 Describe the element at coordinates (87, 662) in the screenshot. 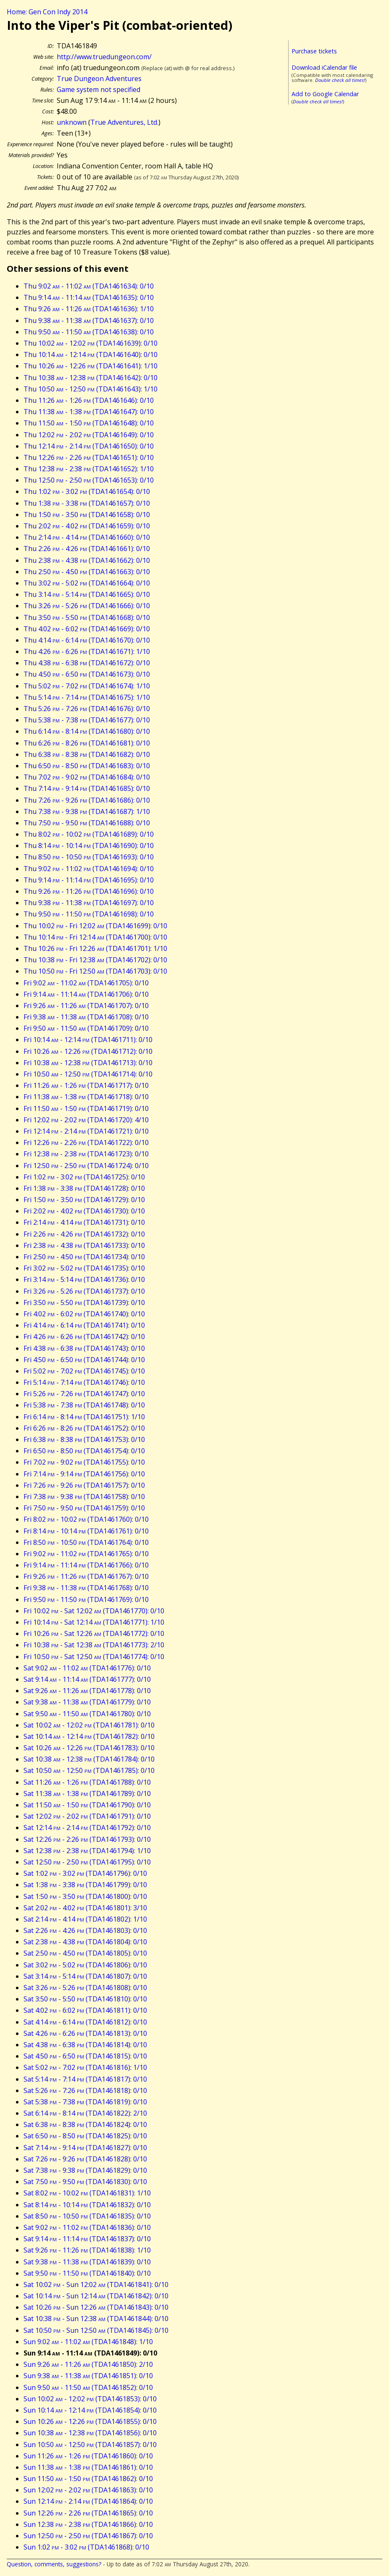

I see `Thu 4:38 - 6:38 (TDA1461672): 0/10` at that location.